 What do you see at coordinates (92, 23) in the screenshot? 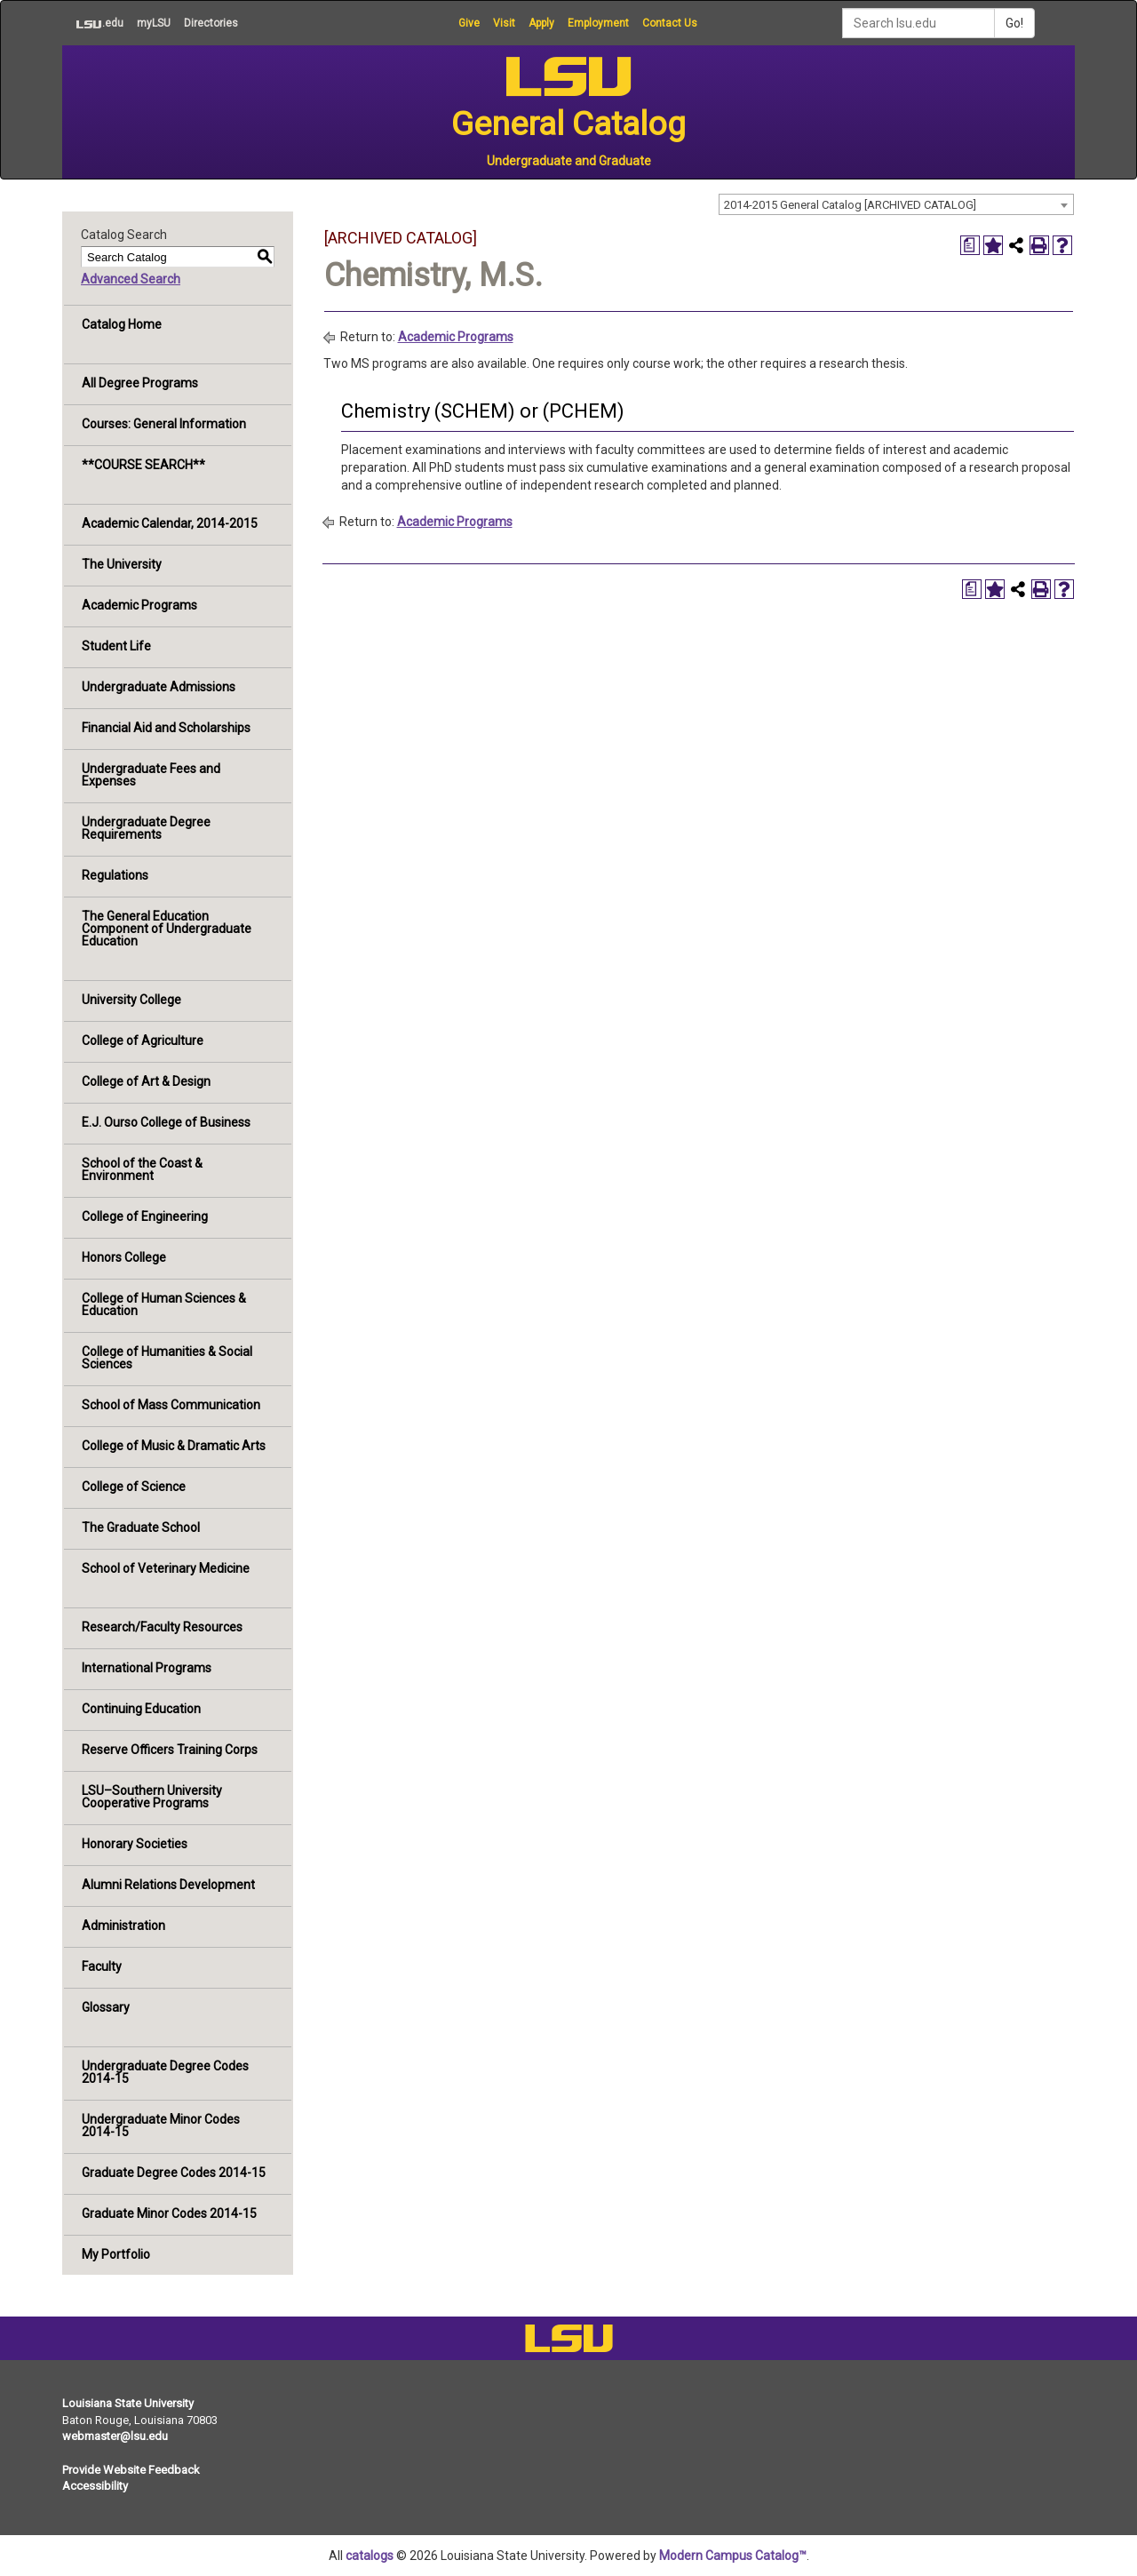
I see `.edu` at bounding box center [92, 23].